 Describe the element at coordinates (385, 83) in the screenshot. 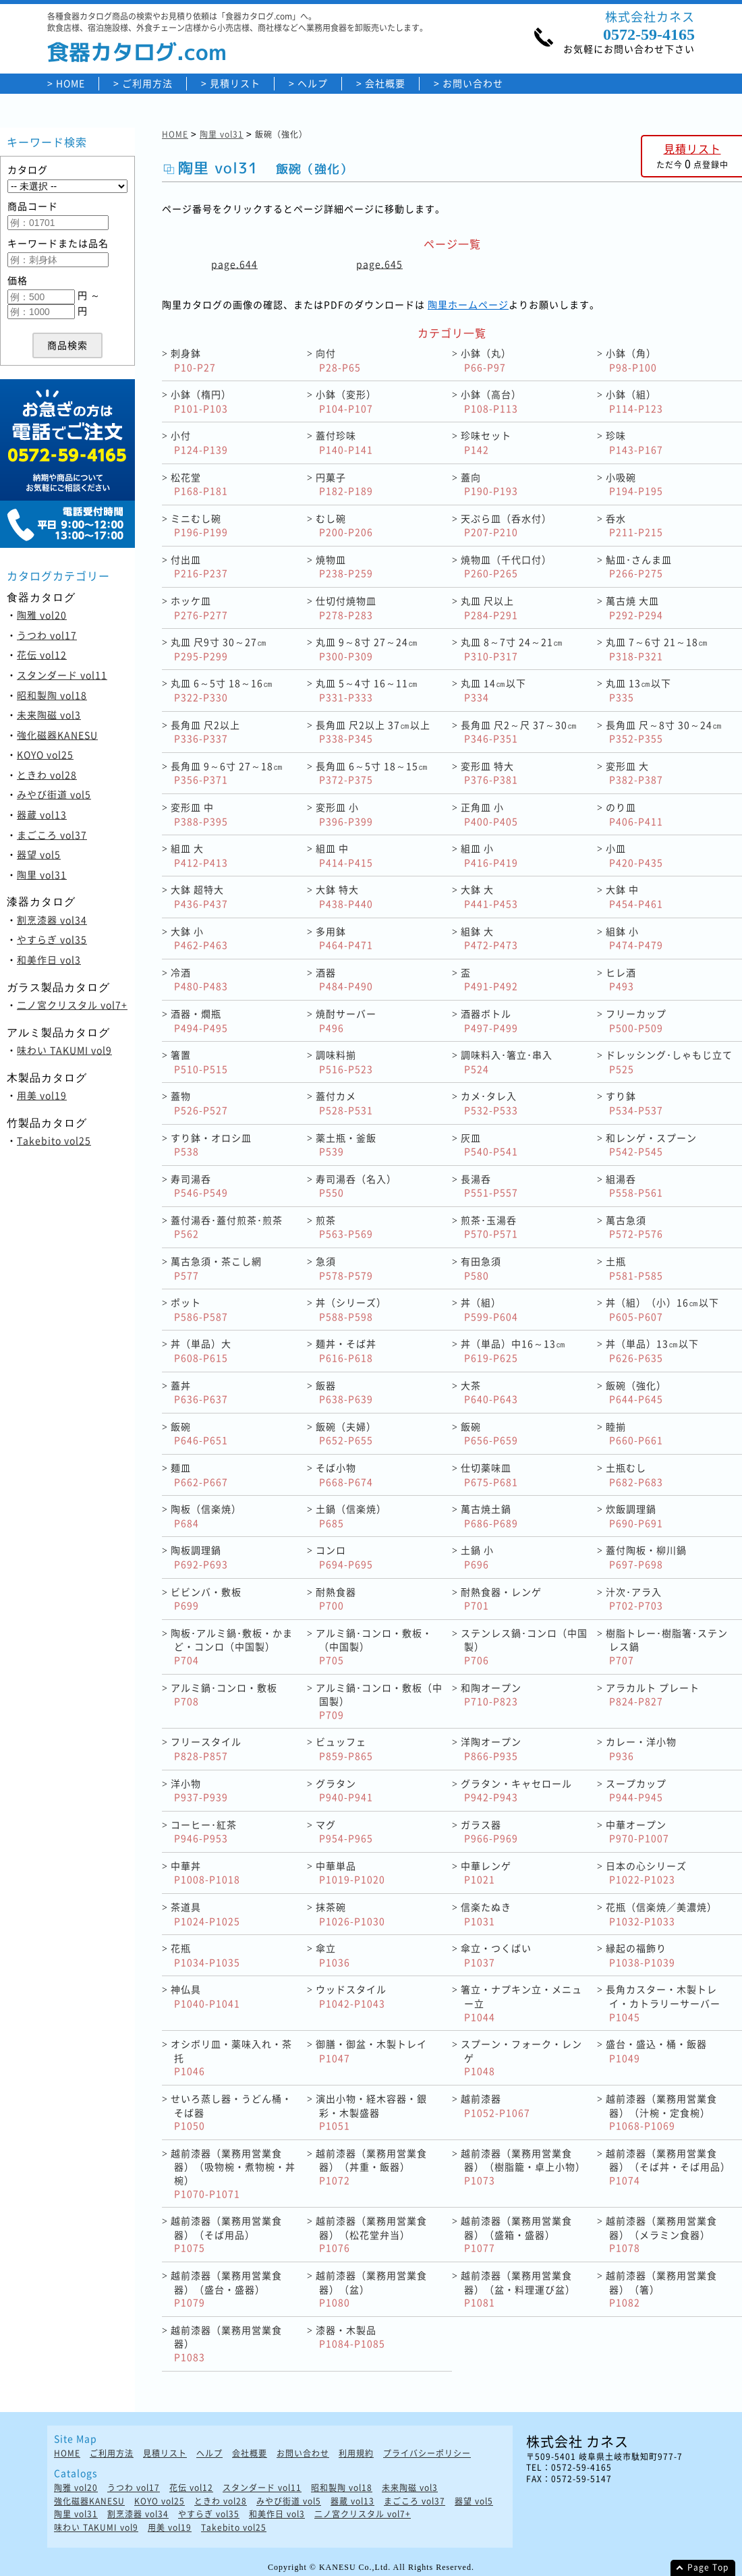

I see `会社概要` at that location.